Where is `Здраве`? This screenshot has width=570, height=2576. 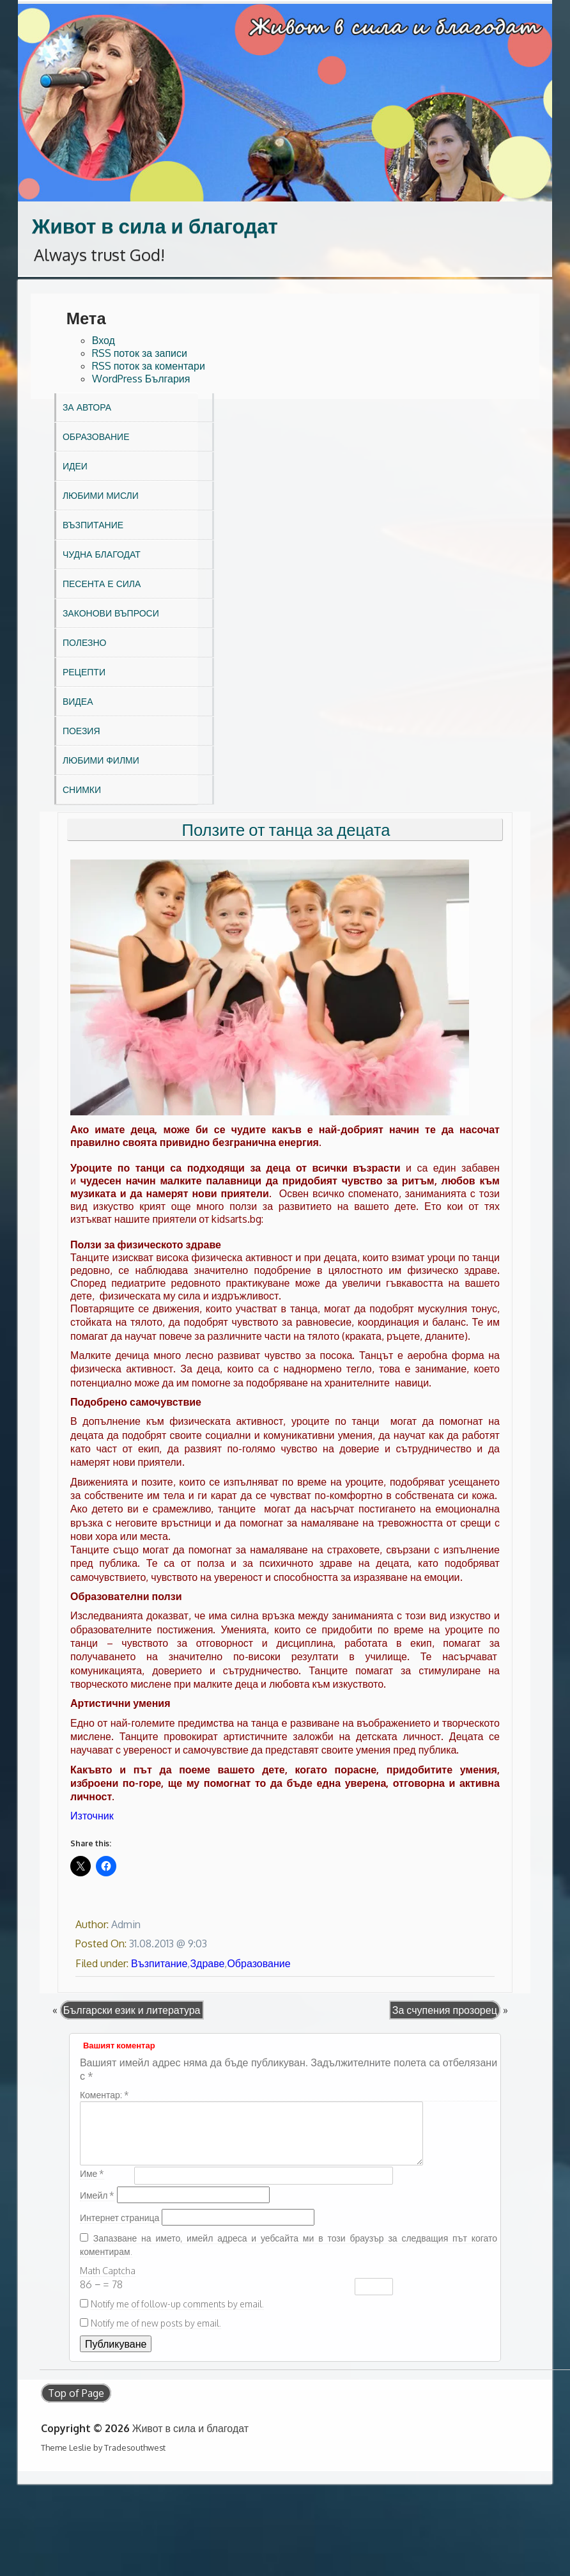
Здраве is located at coordinates (207, 1963).